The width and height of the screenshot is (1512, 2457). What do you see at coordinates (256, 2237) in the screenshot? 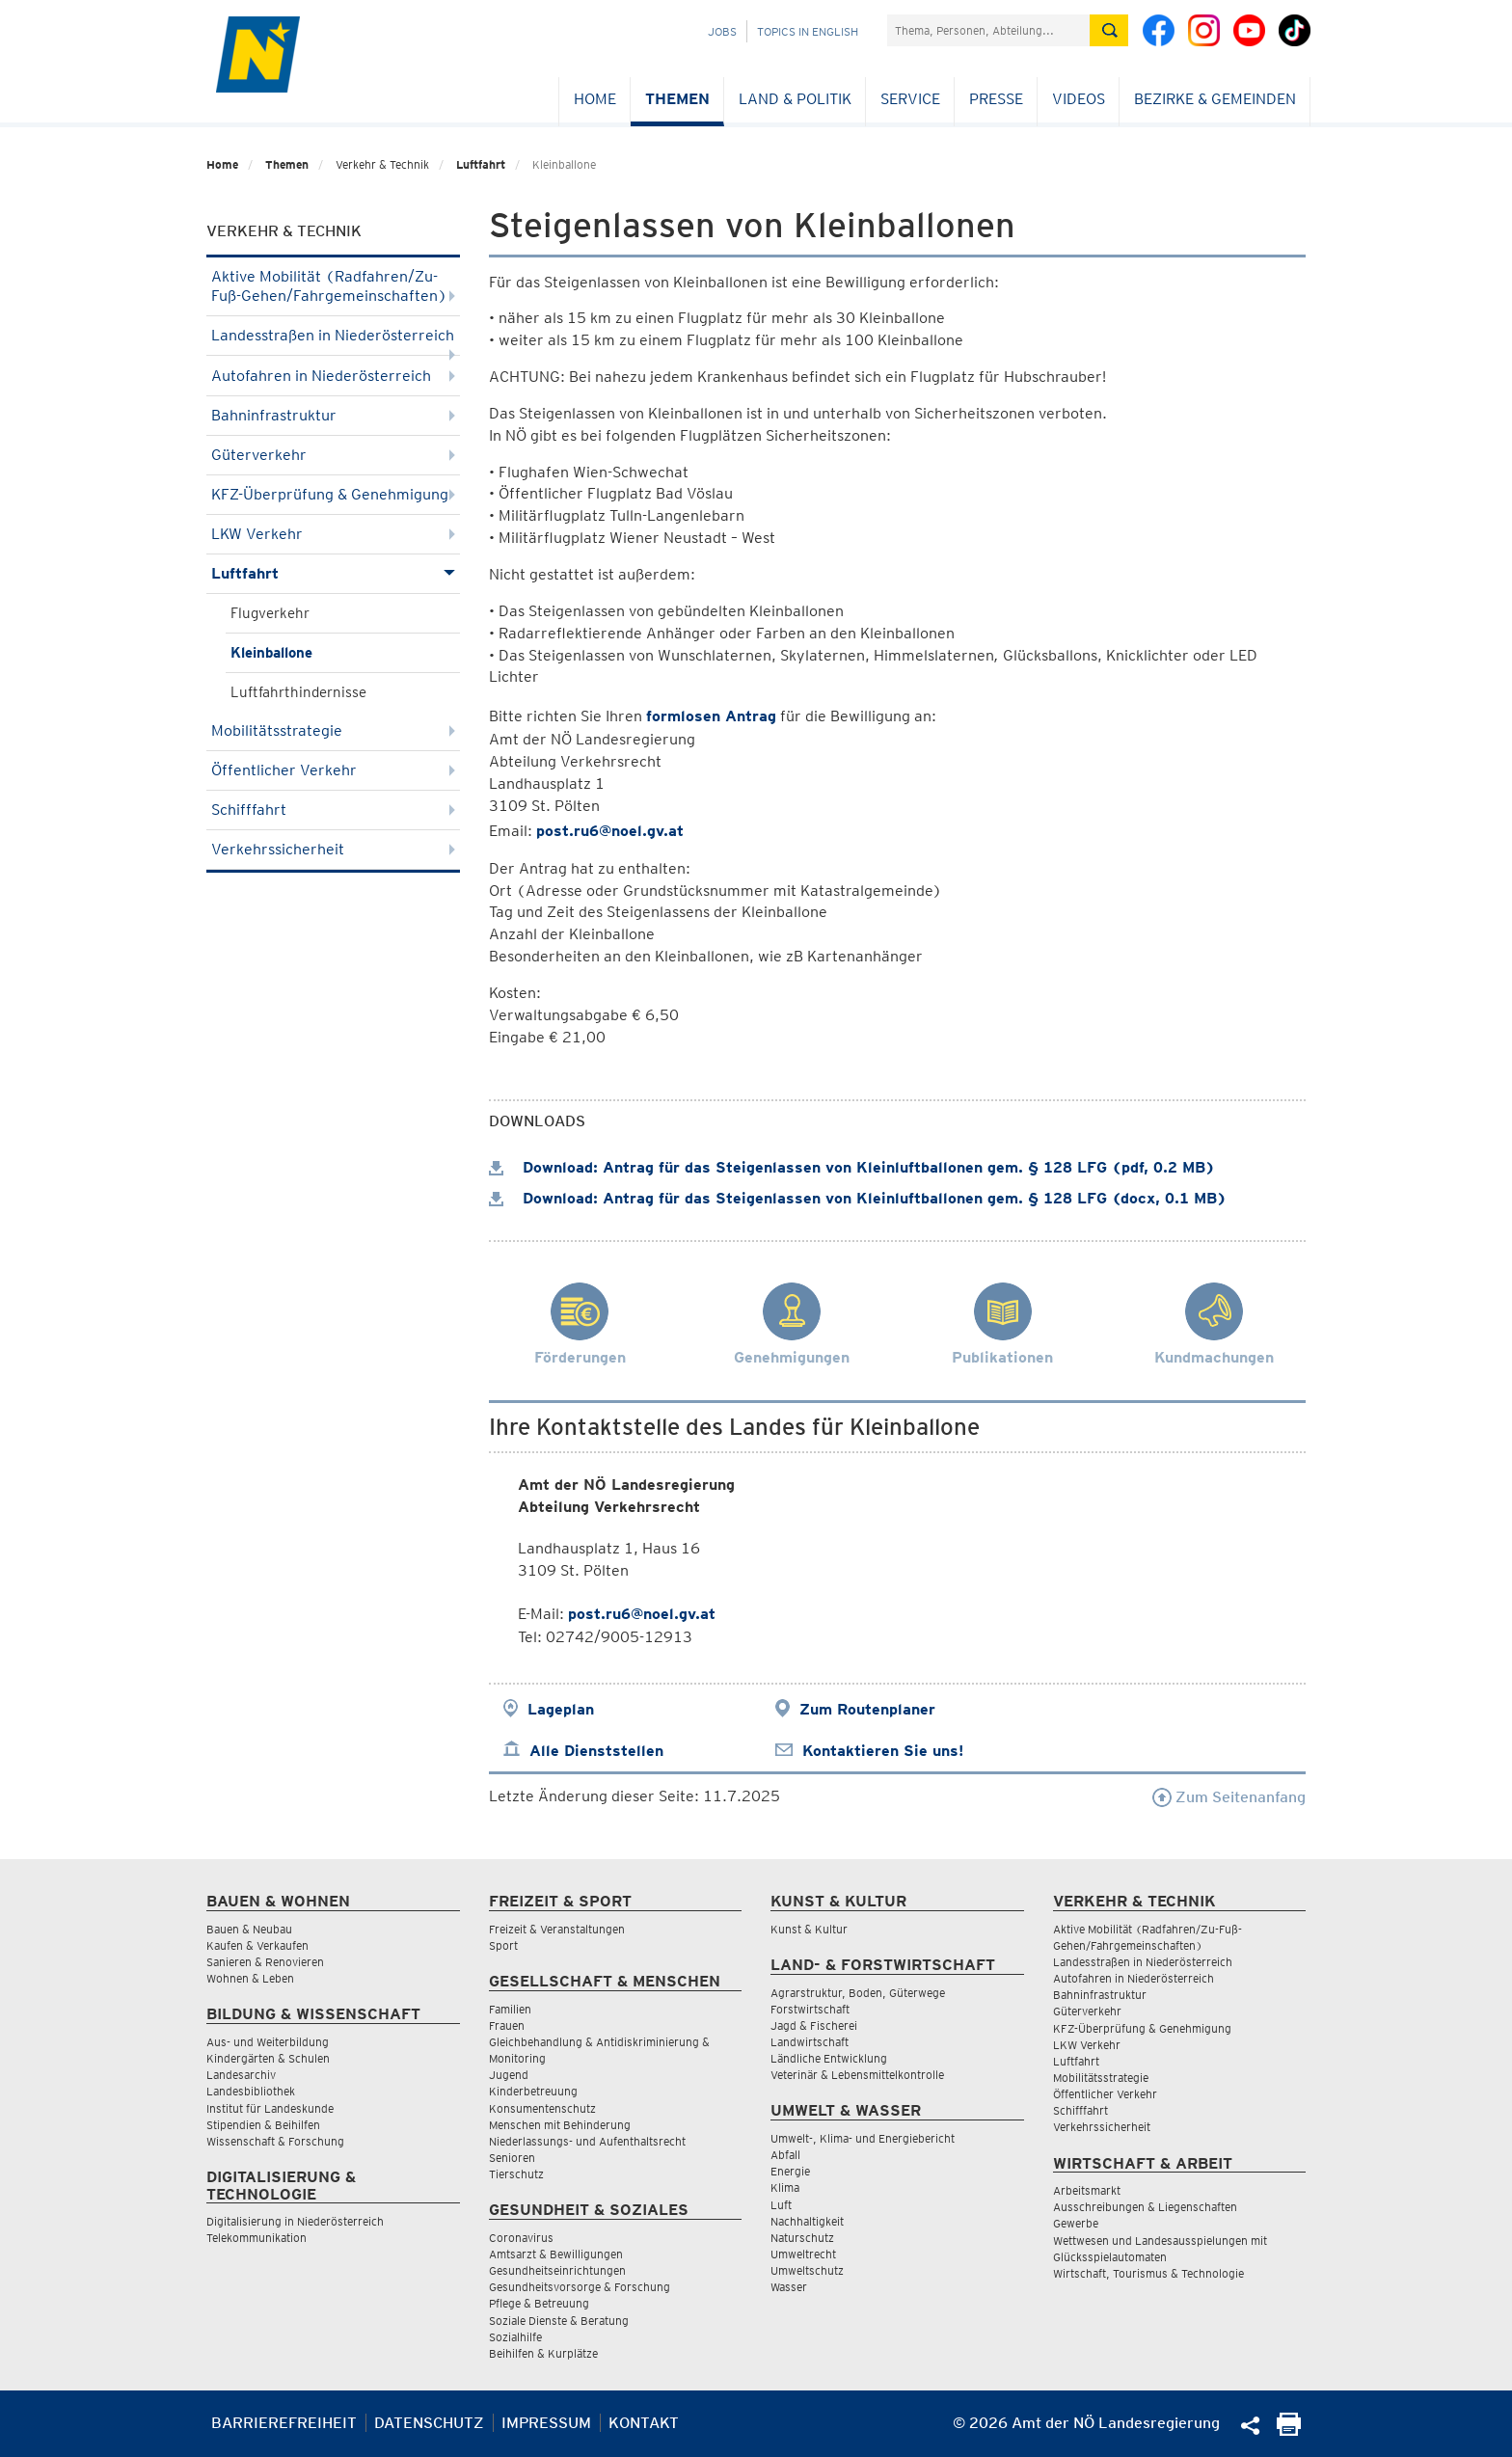
I see `Telekommunikation` at bounding box center [256, 2237].